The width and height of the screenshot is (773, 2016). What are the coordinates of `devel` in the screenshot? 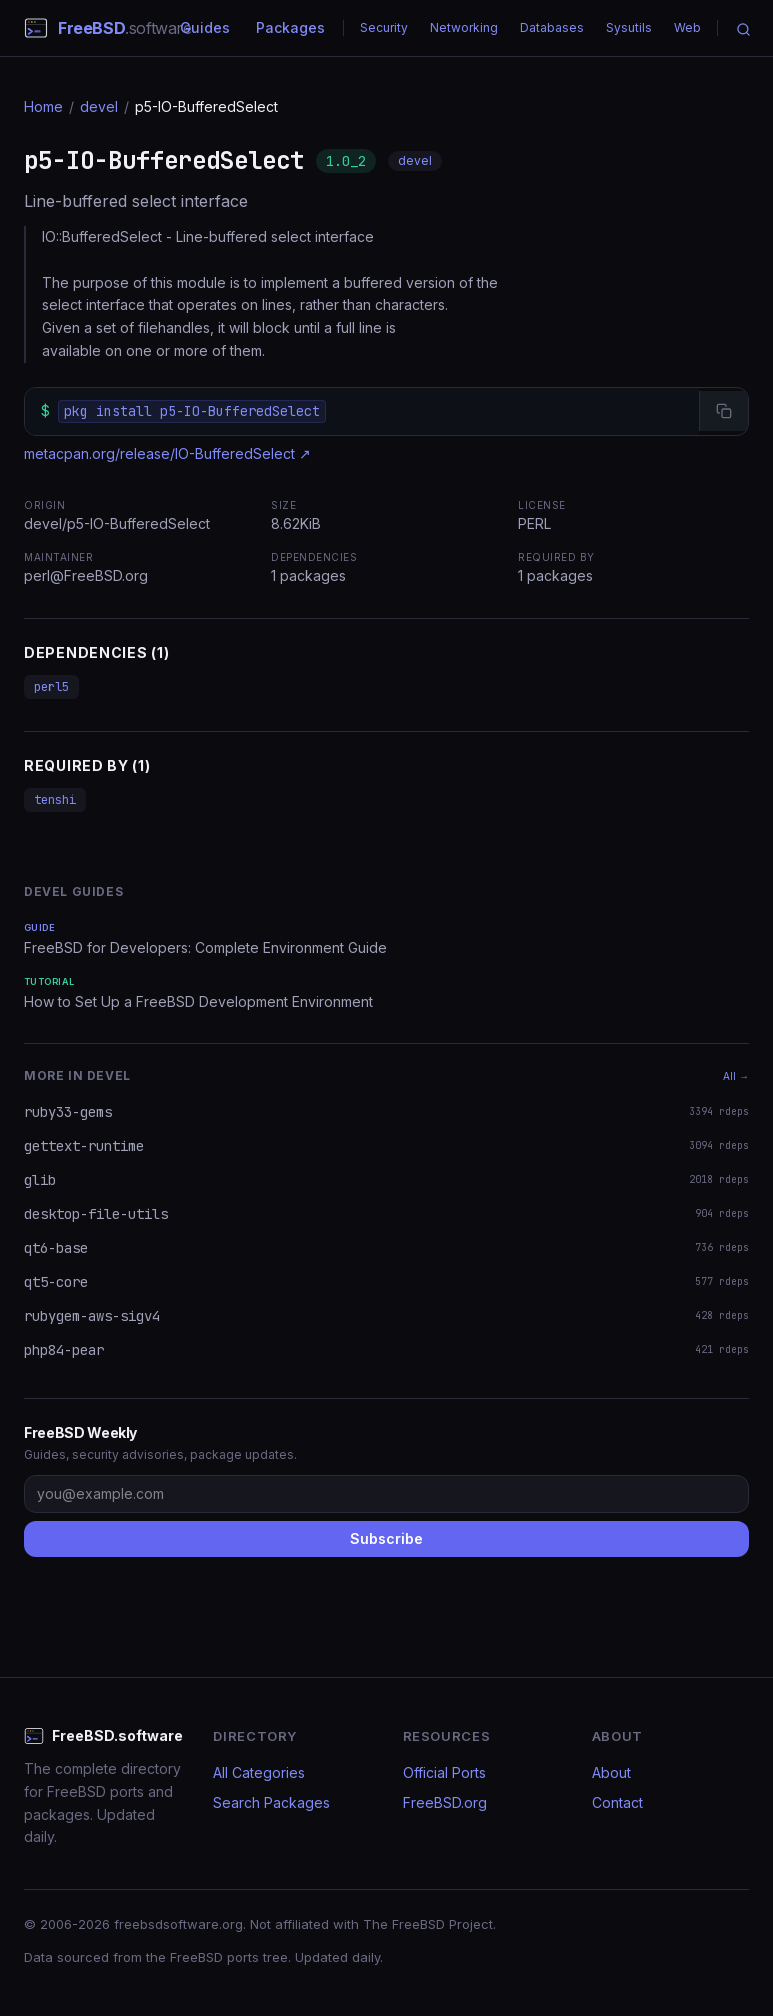 It's located at (99, 106).